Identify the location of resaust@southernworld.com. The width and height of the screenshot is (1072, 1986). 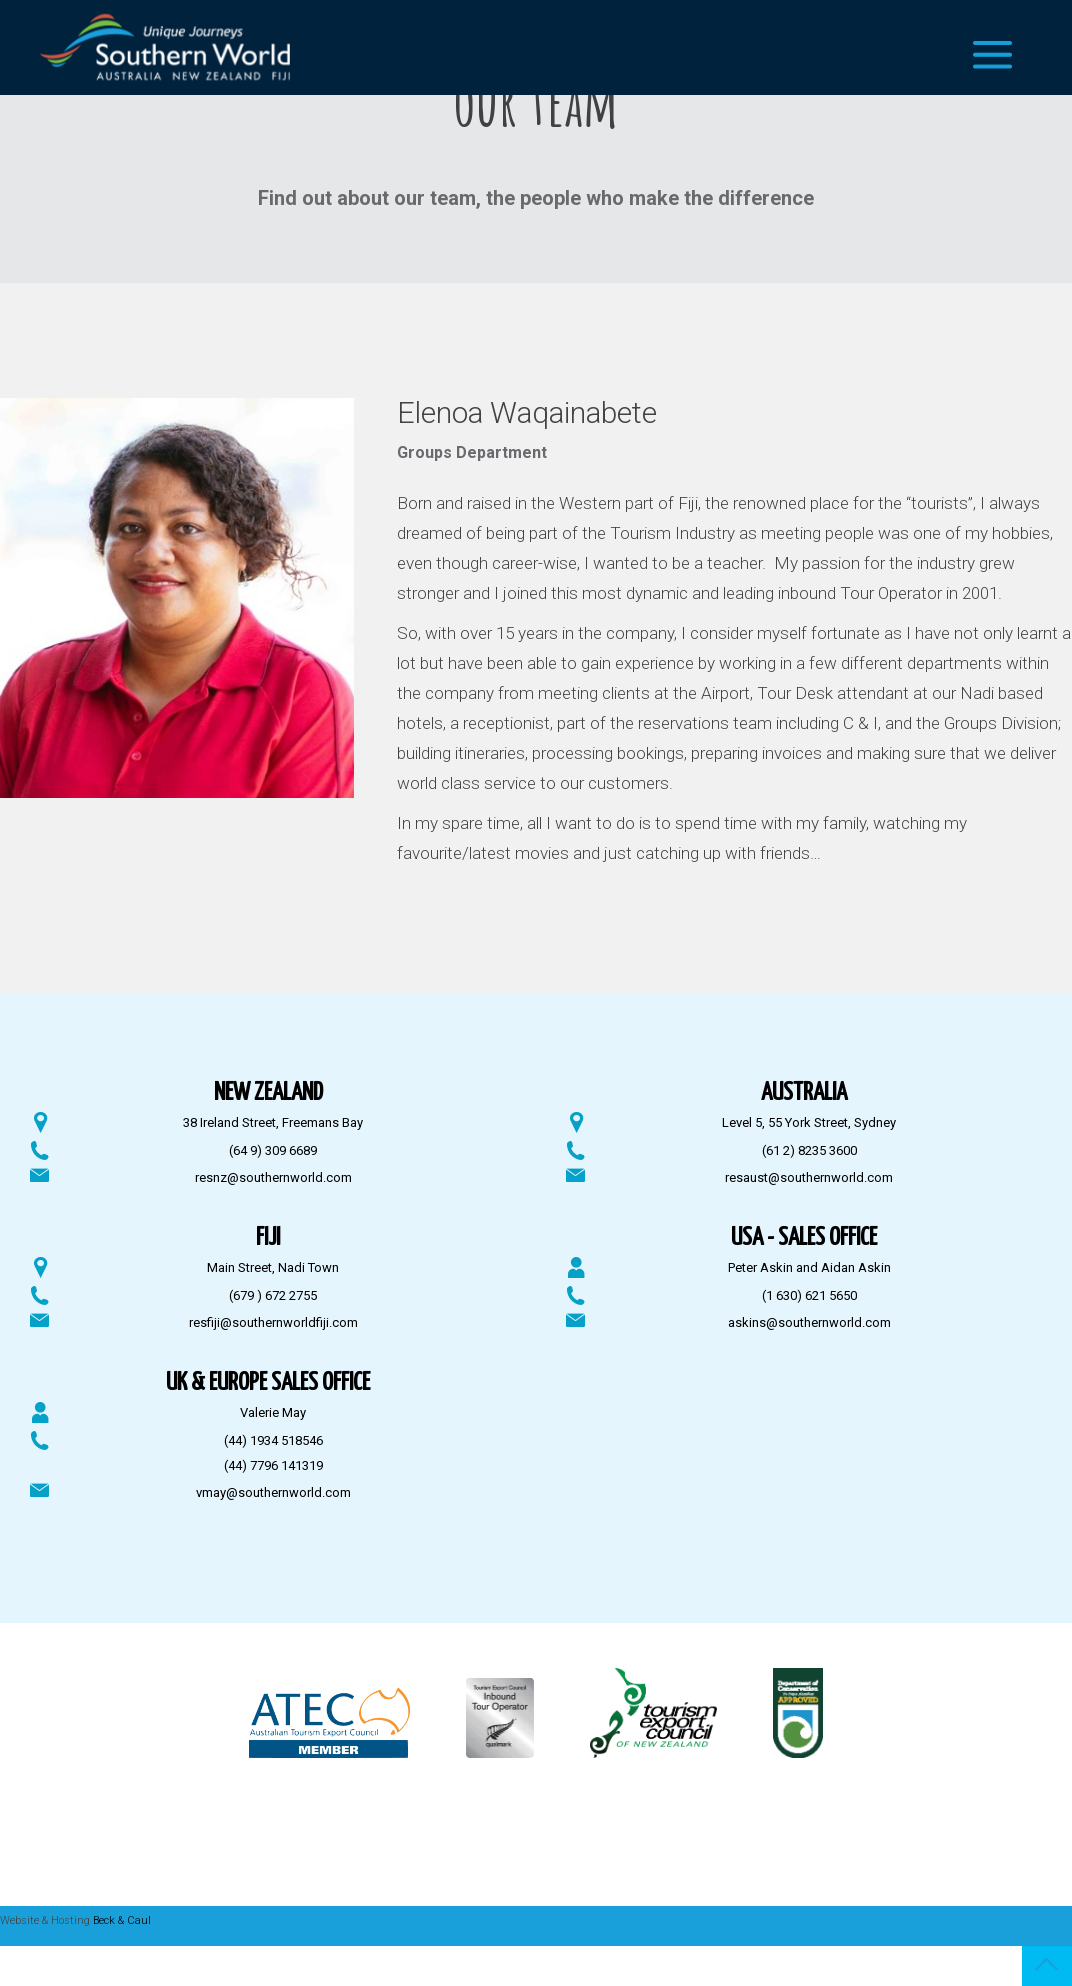
(809, 1177).